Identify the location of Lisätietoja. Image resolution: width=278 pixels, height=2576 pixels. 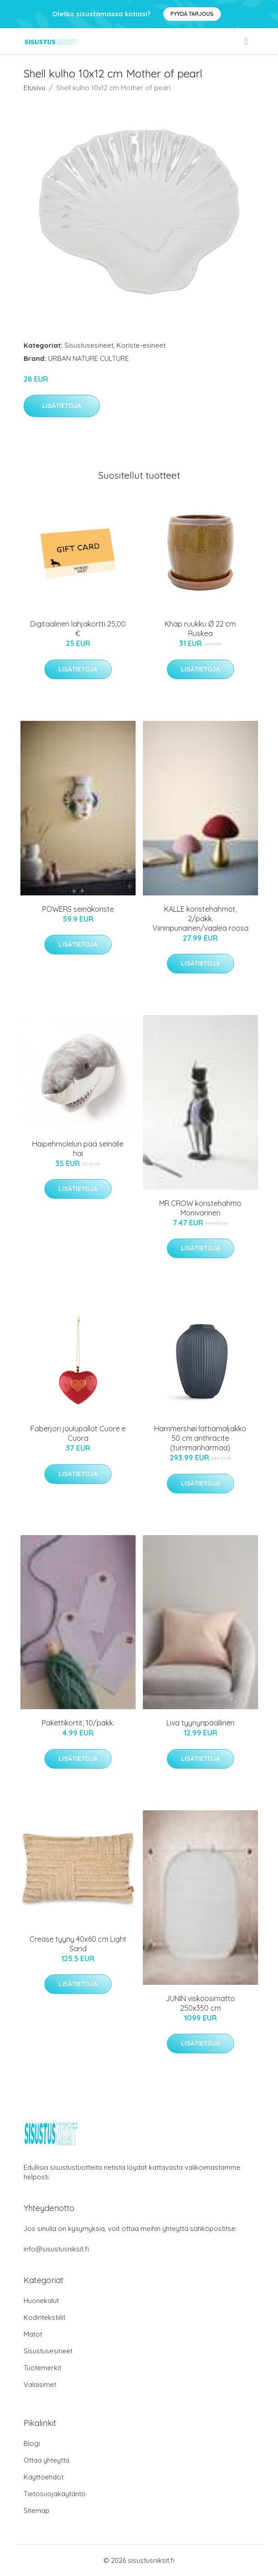
(61, 406).